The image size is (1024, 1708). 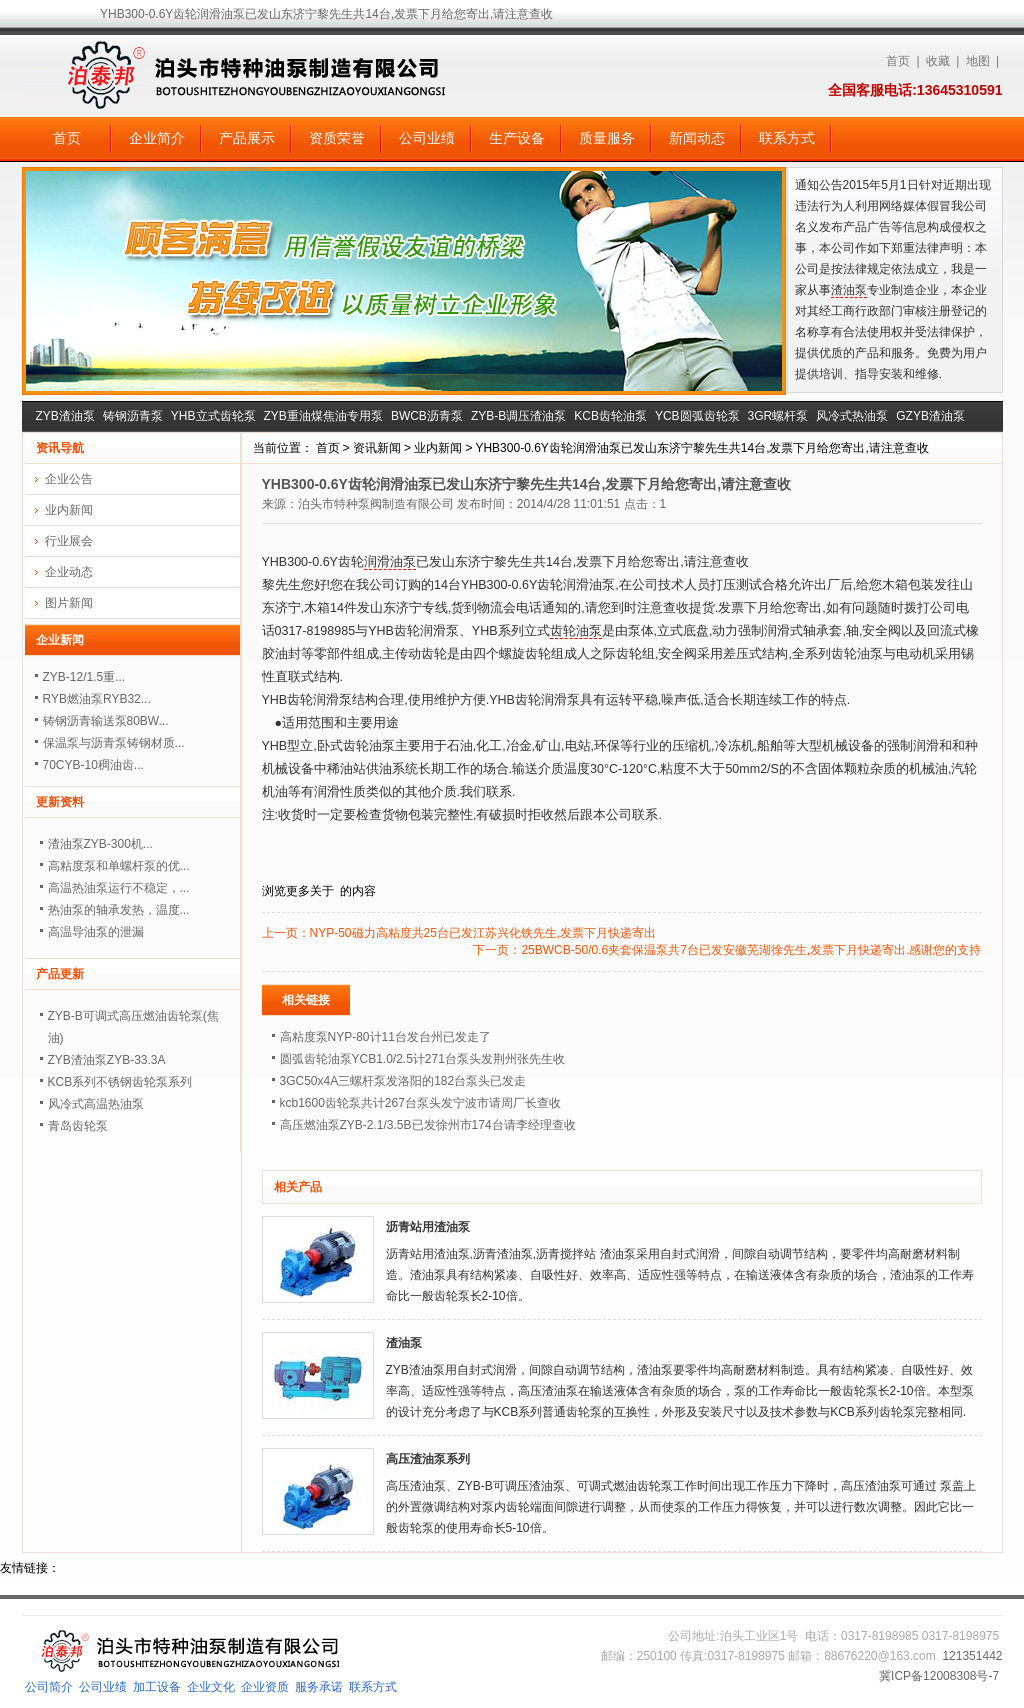 I want to click on 沥青站用渣油泵, so click(x=428, y=1227).